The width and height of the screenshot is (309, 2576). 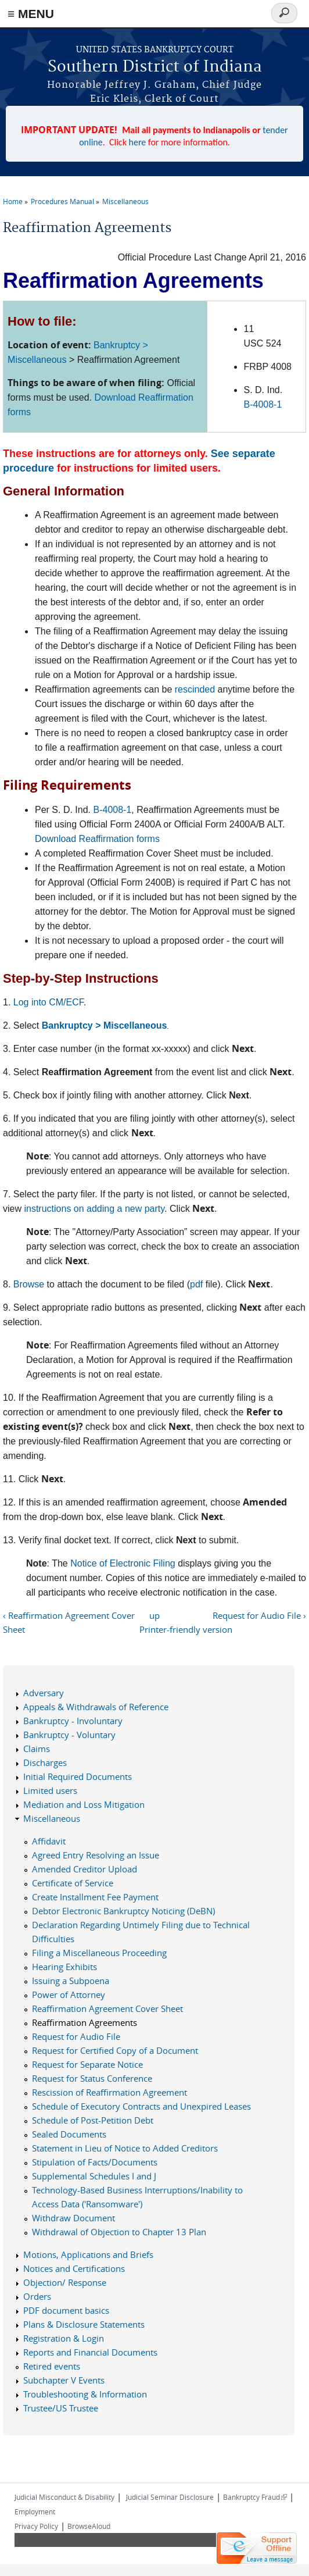 What do you see at coordinates (68, 1994) in the screenshot?
I see `Power of Attorney` at bounding box center [68, 1994].